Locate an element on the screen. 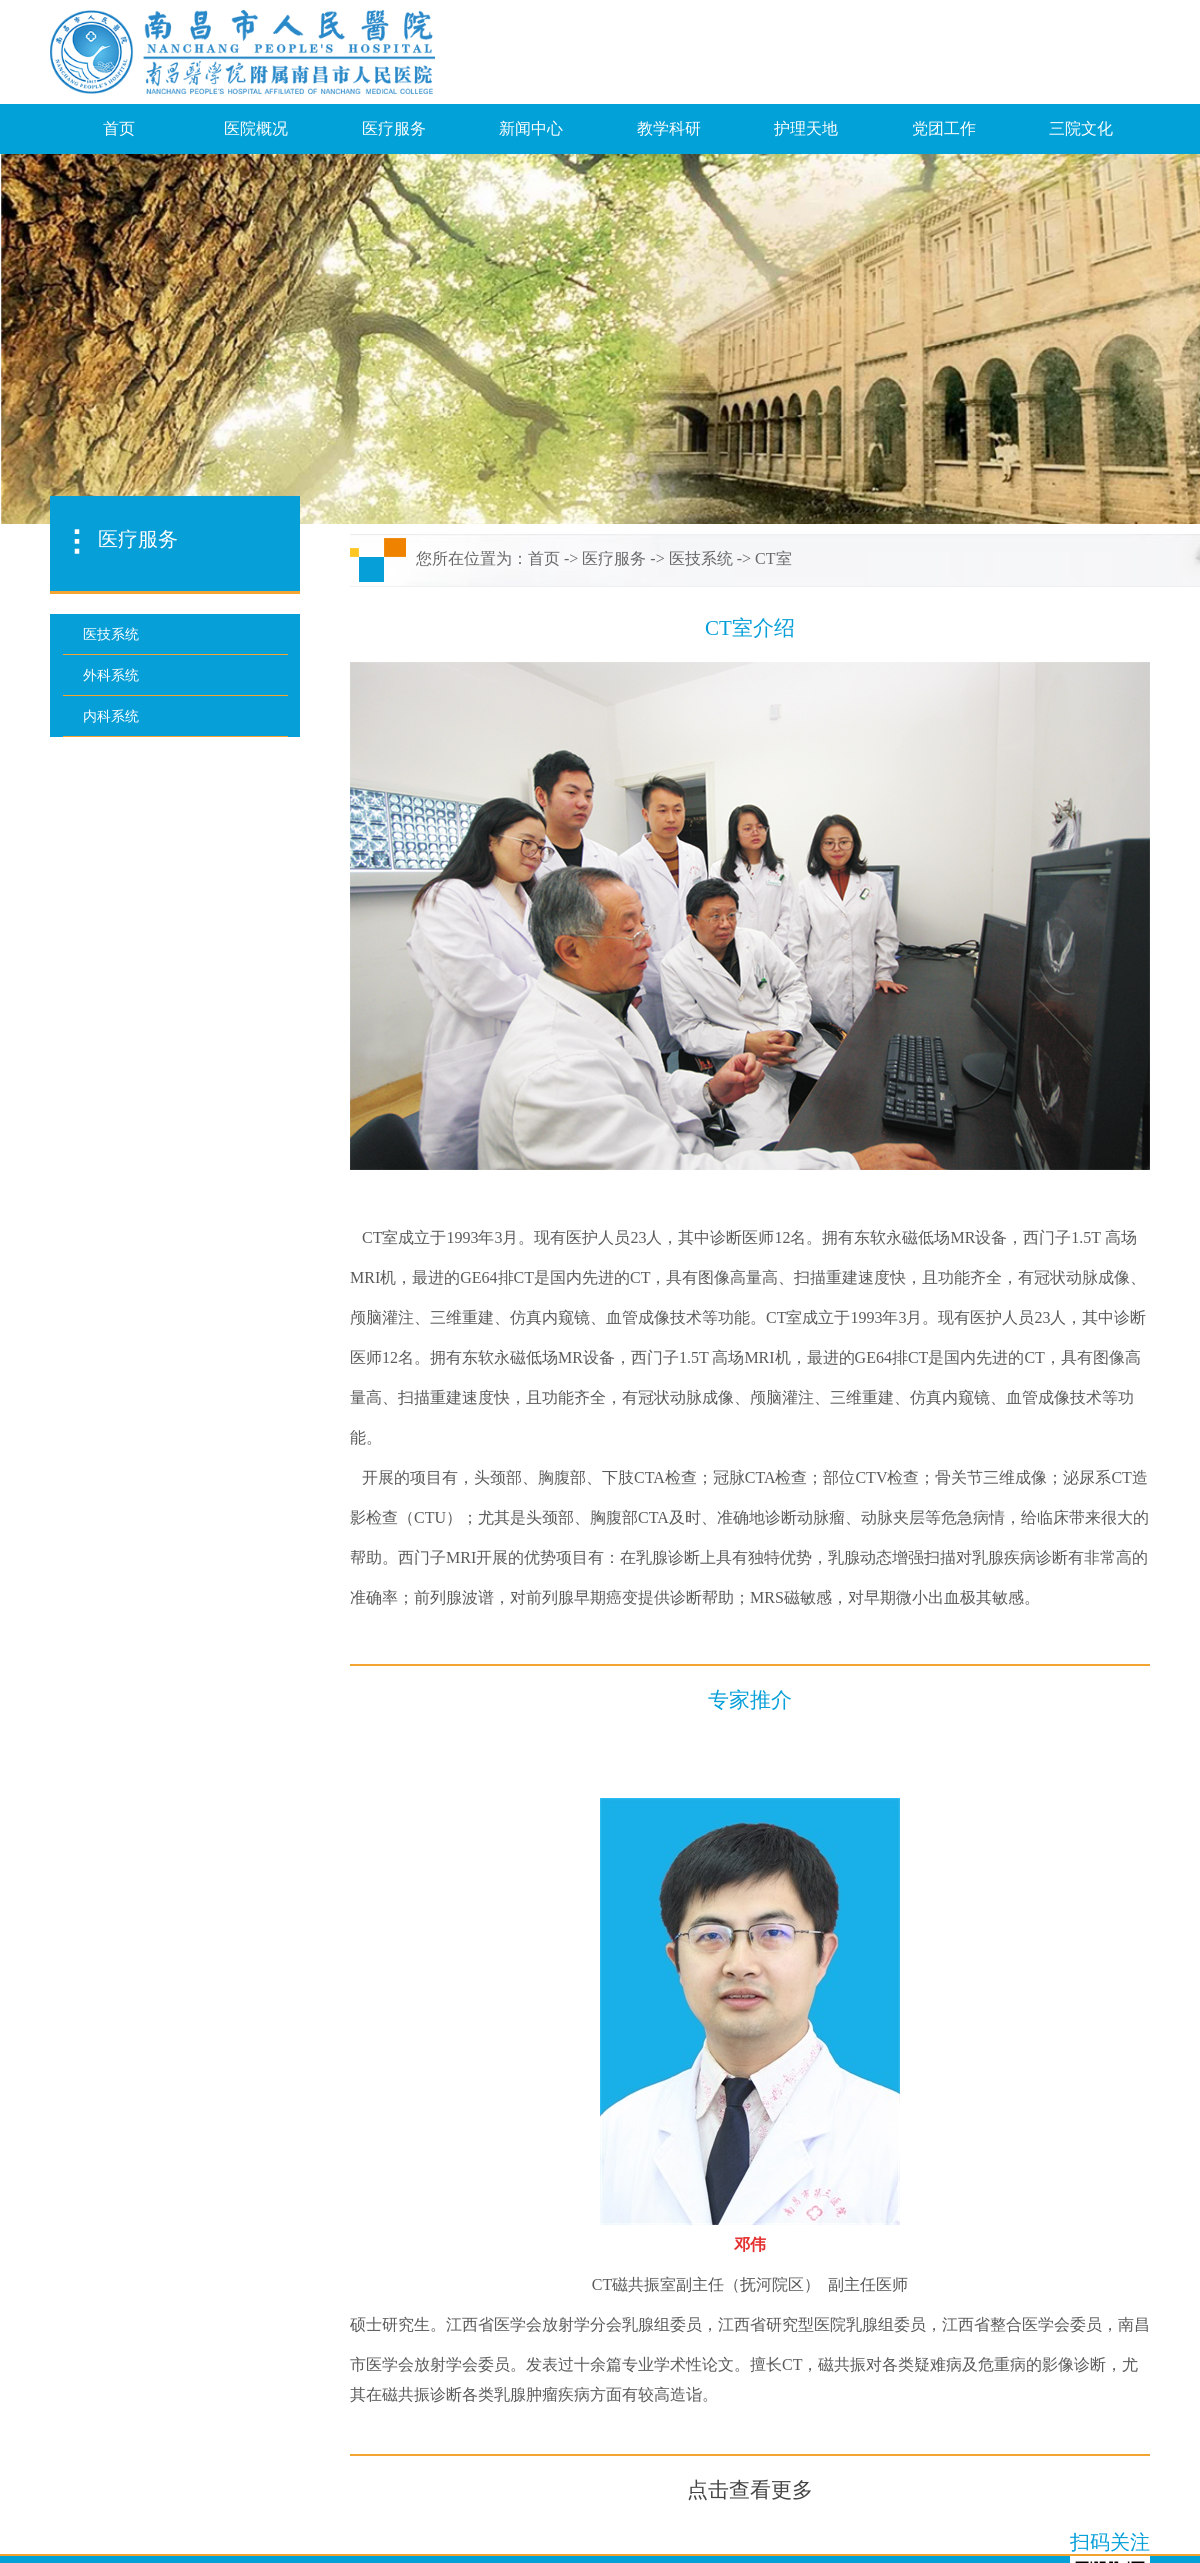 The height and width of the screenshot is (2563, 1200). 三院文化 is located at coordinates (1081, 128).